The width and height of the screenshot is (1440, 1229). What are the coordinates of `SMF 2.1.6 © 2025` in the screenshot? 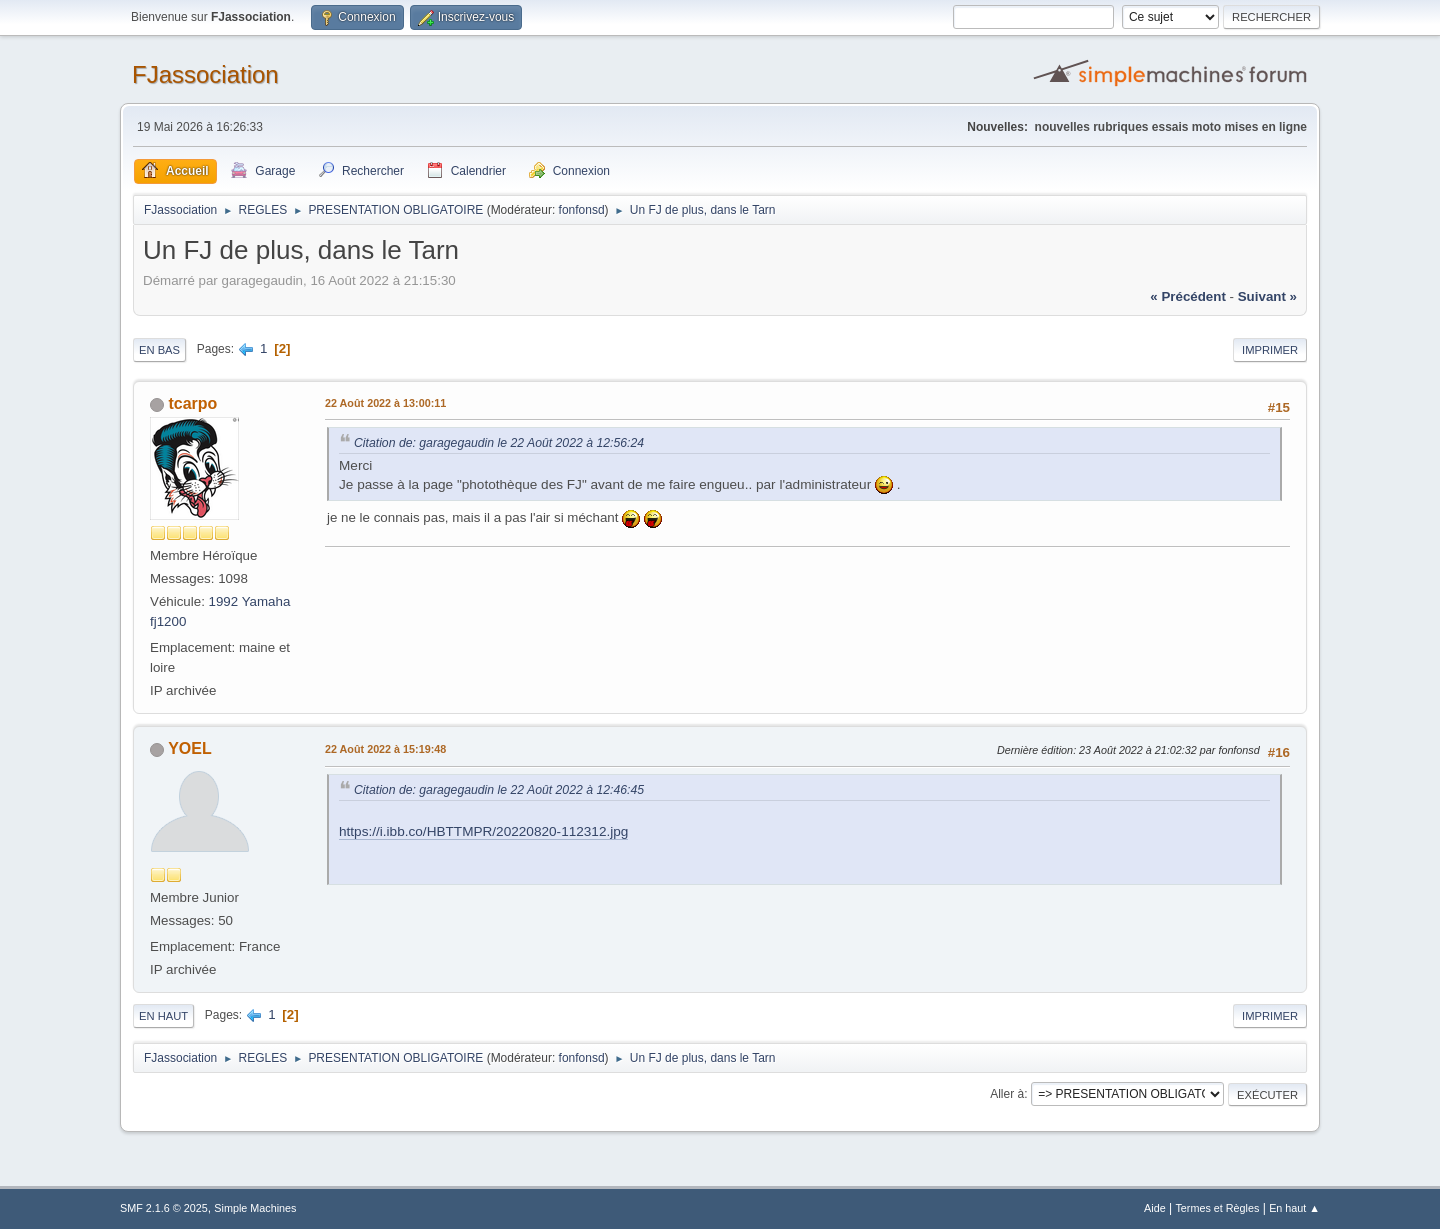 It's located at (164, 1208).